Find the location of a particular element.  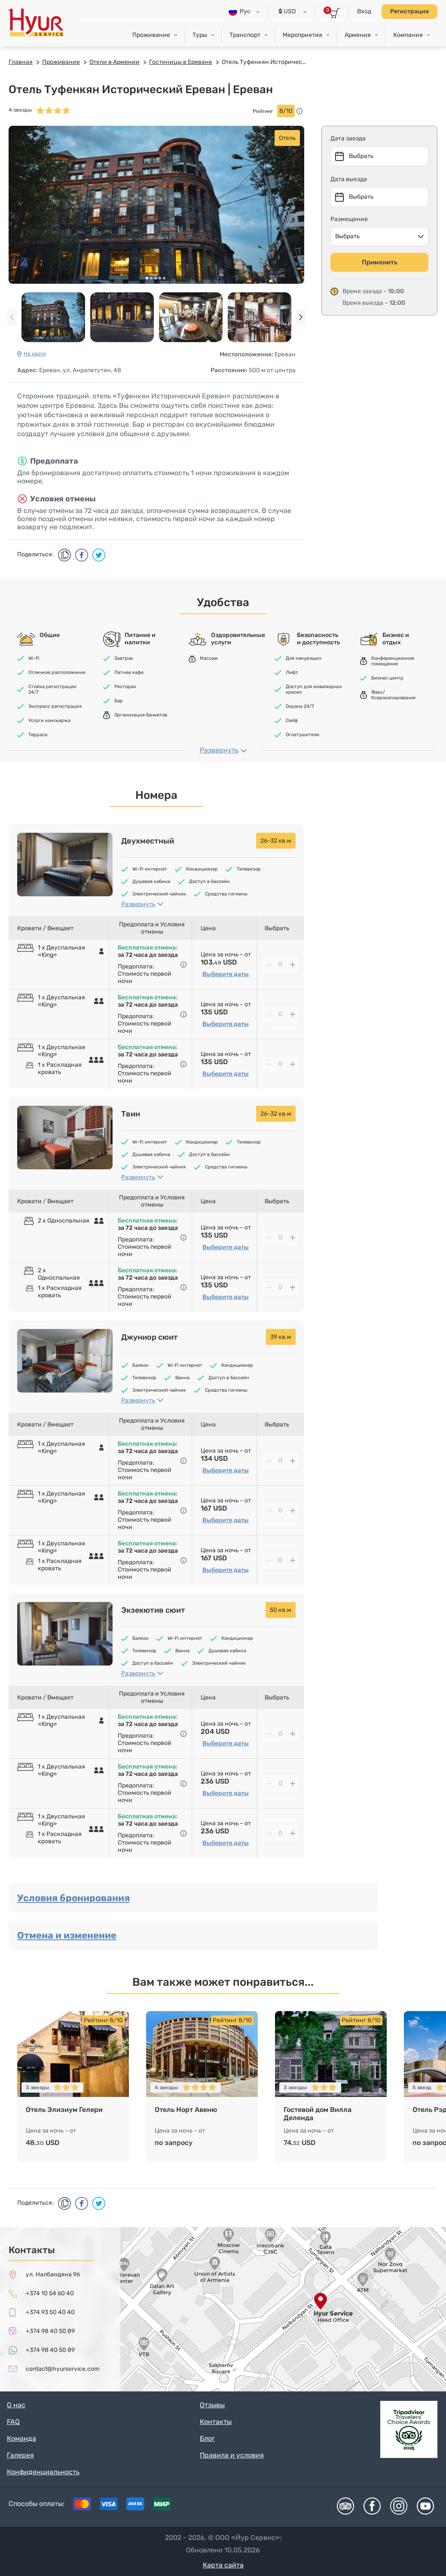

Рус is located at coordinates (239, 11).